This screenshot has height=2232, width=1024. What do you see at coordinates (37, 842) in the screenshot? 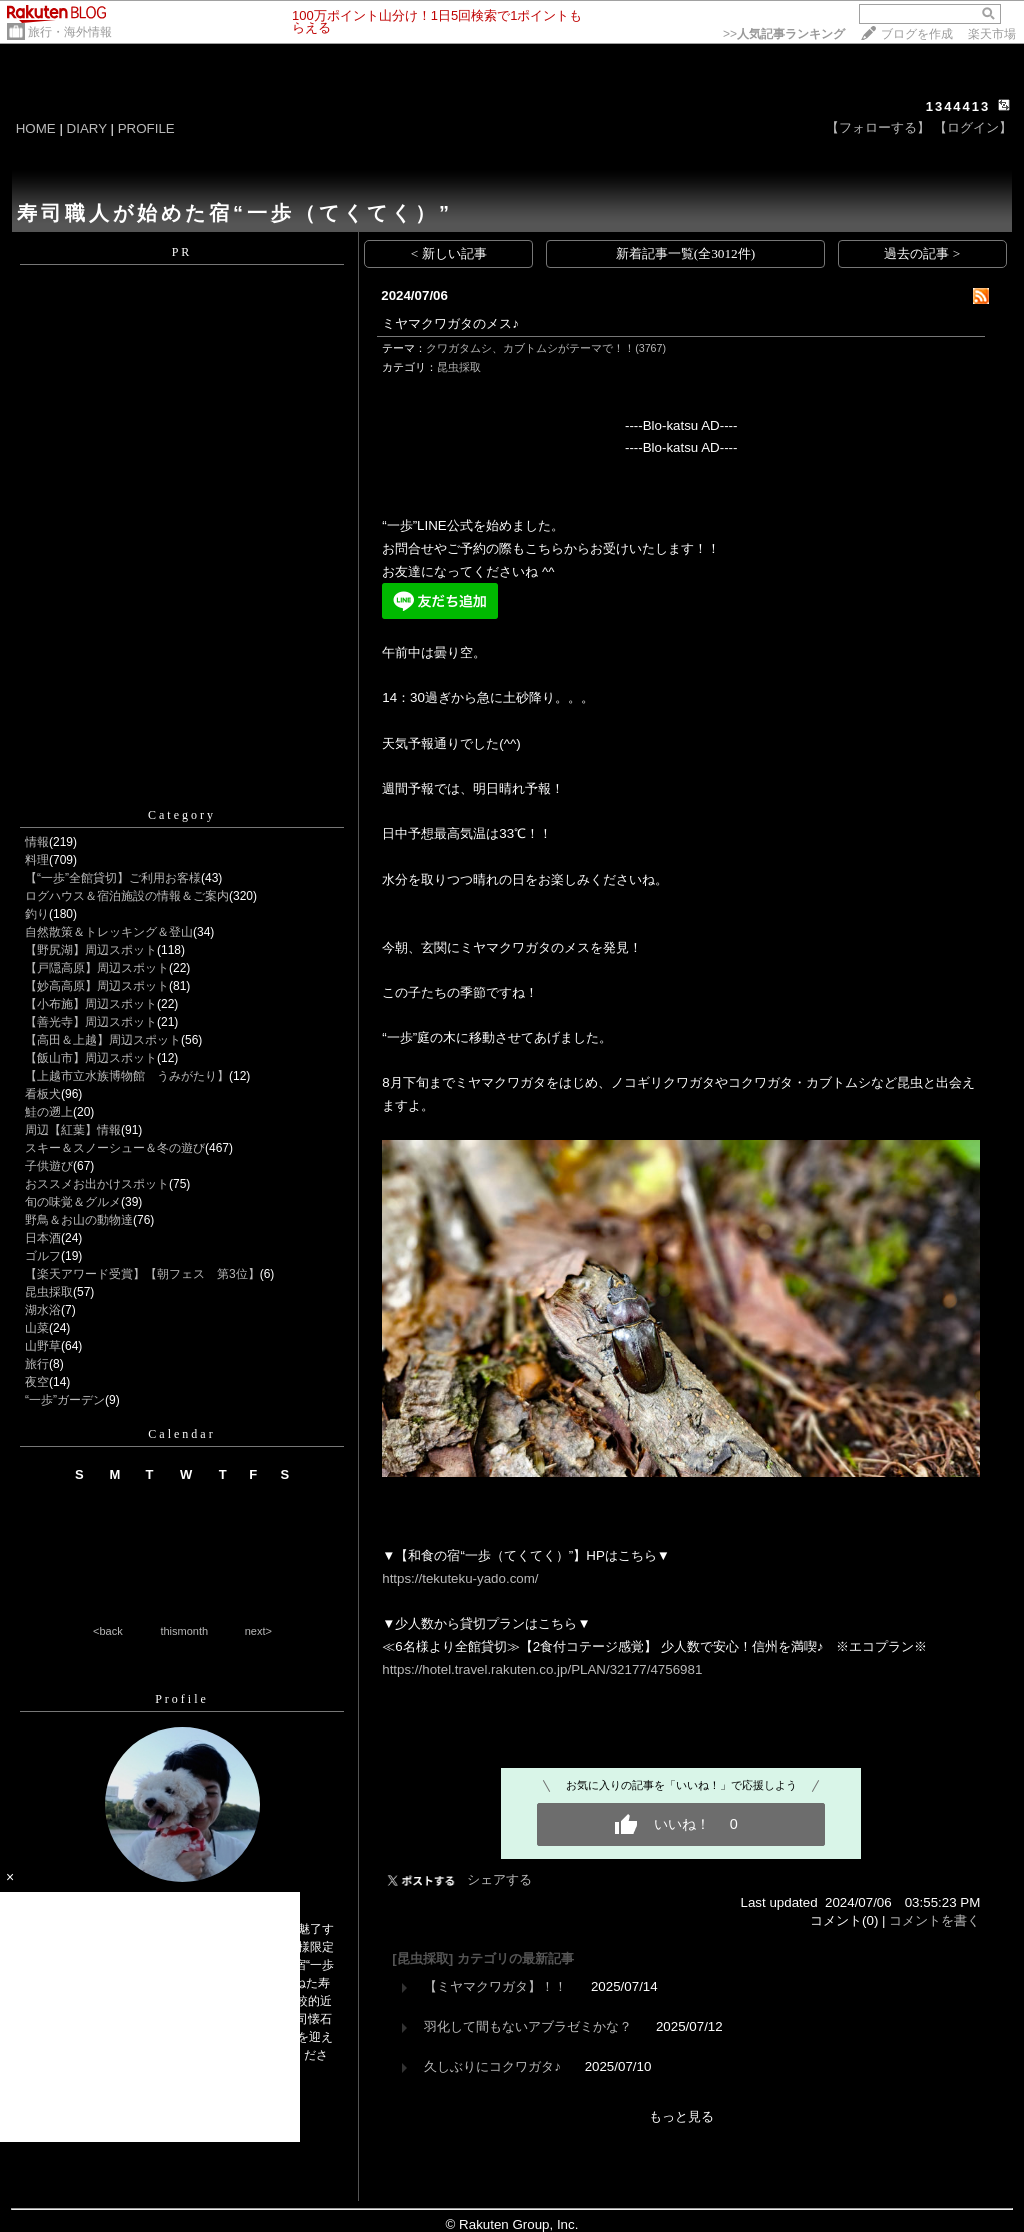
I see `情報` at bounding box center [37, 842].